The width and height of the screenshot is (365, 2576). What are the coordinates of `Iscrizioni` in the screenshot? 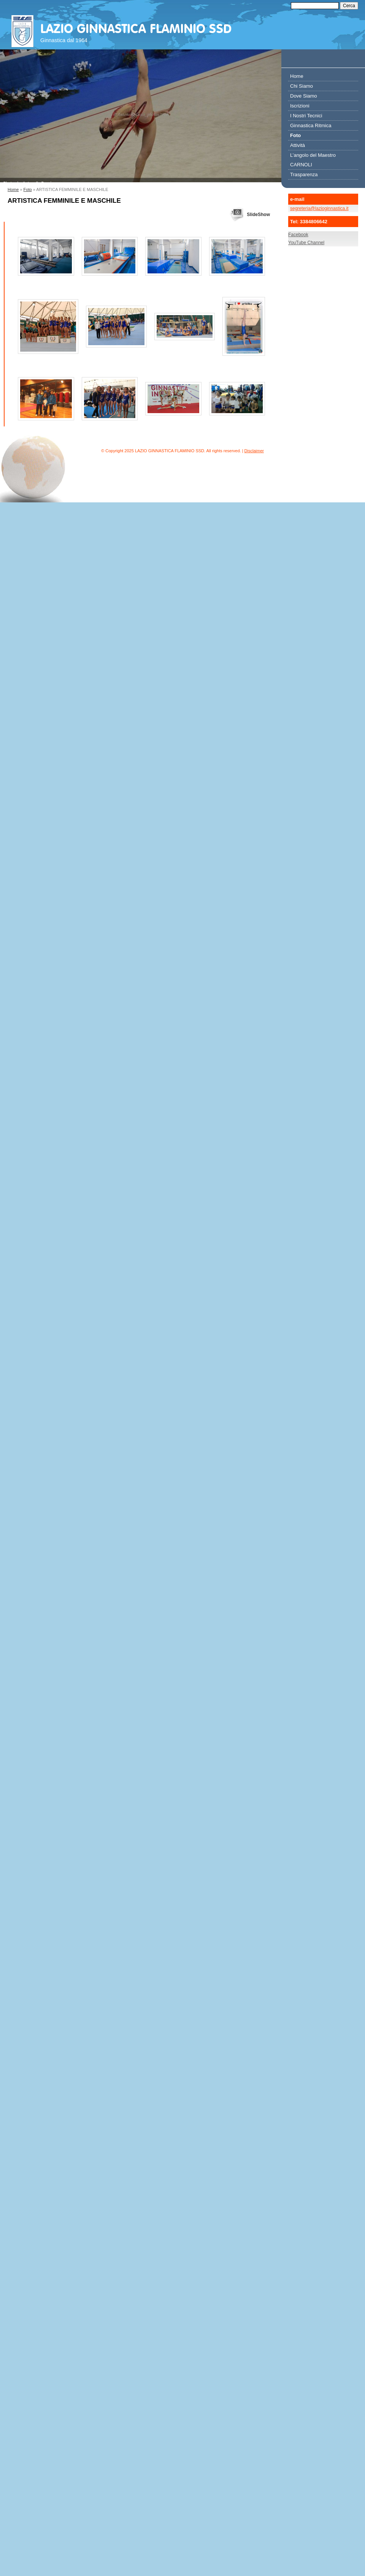 It's located at (299, 106).